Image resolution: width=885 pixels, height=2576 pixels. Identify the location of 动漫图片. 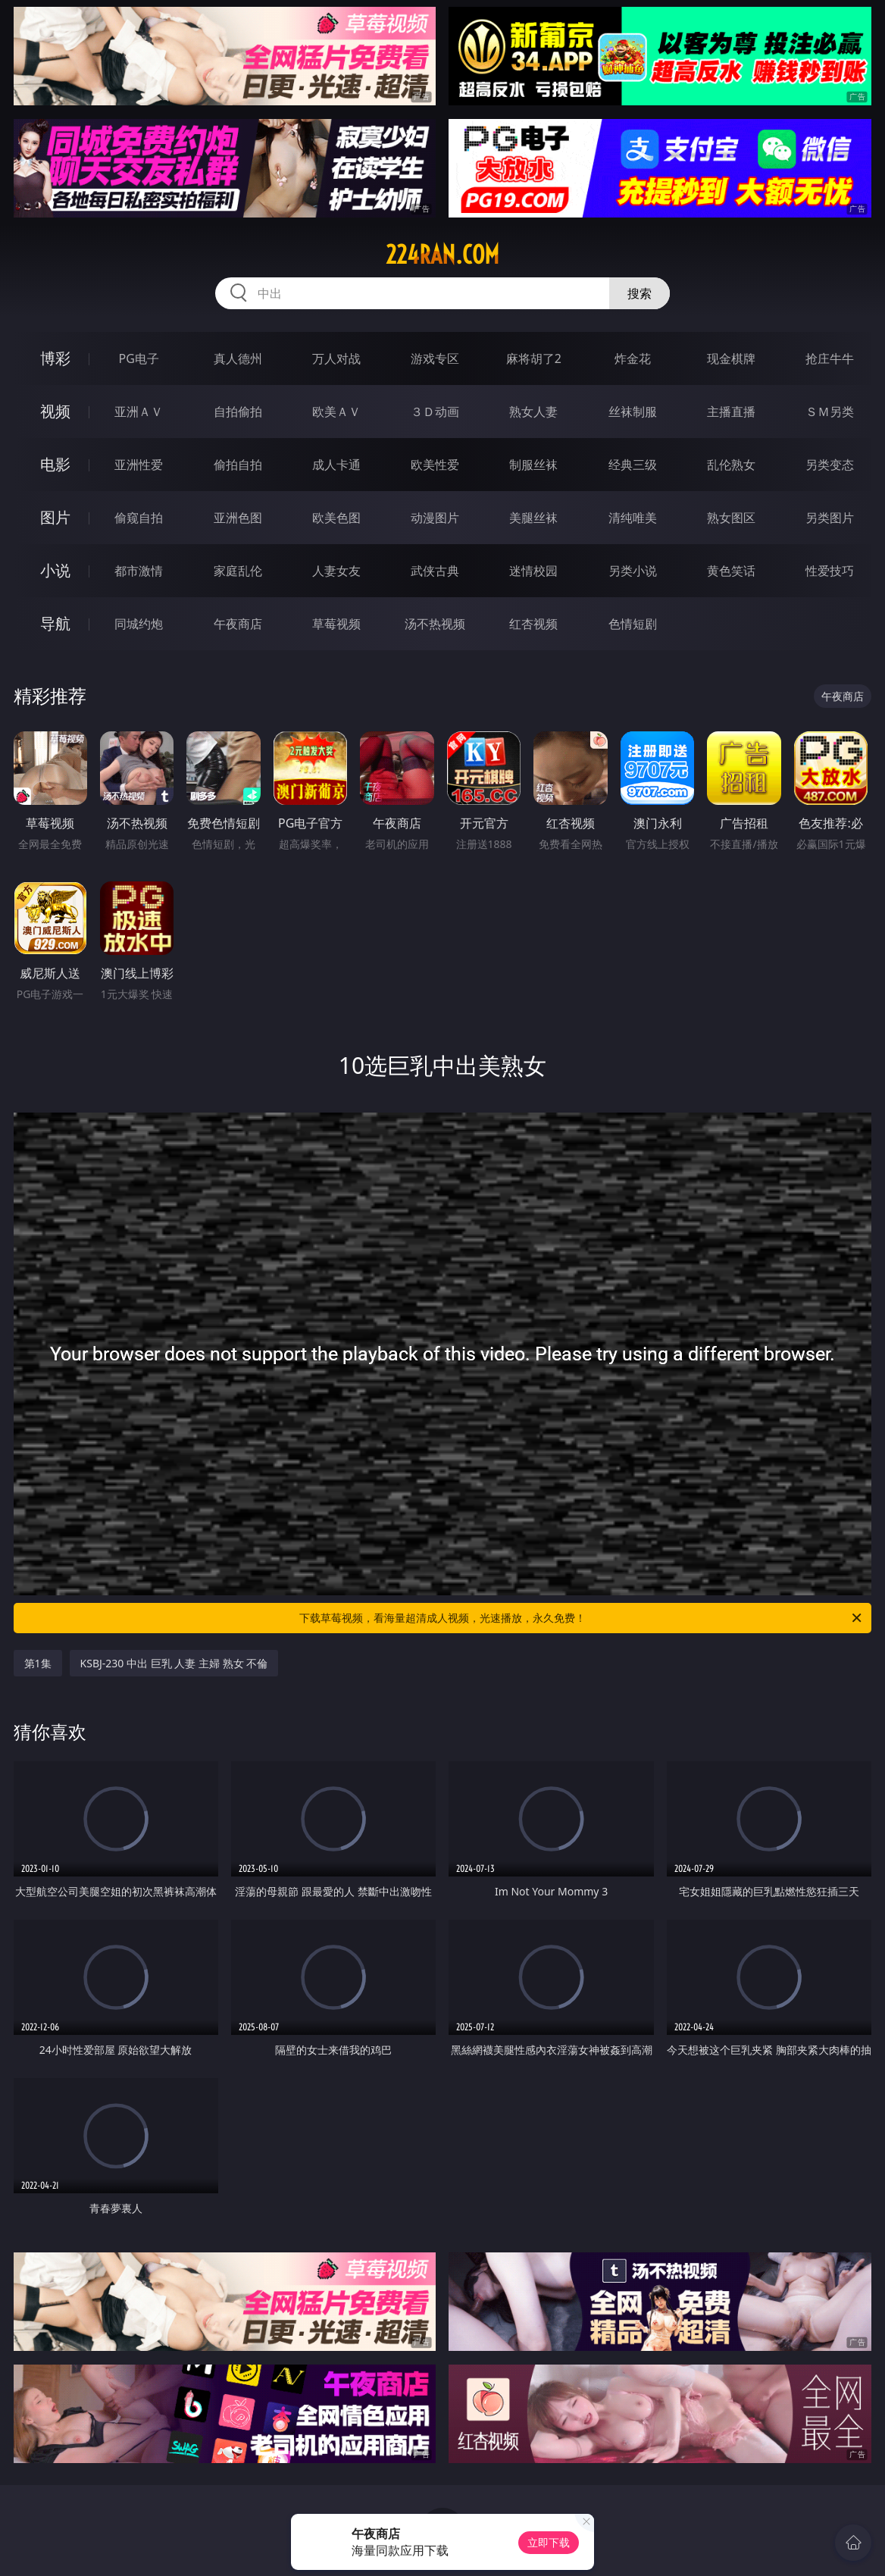
(435, 517).